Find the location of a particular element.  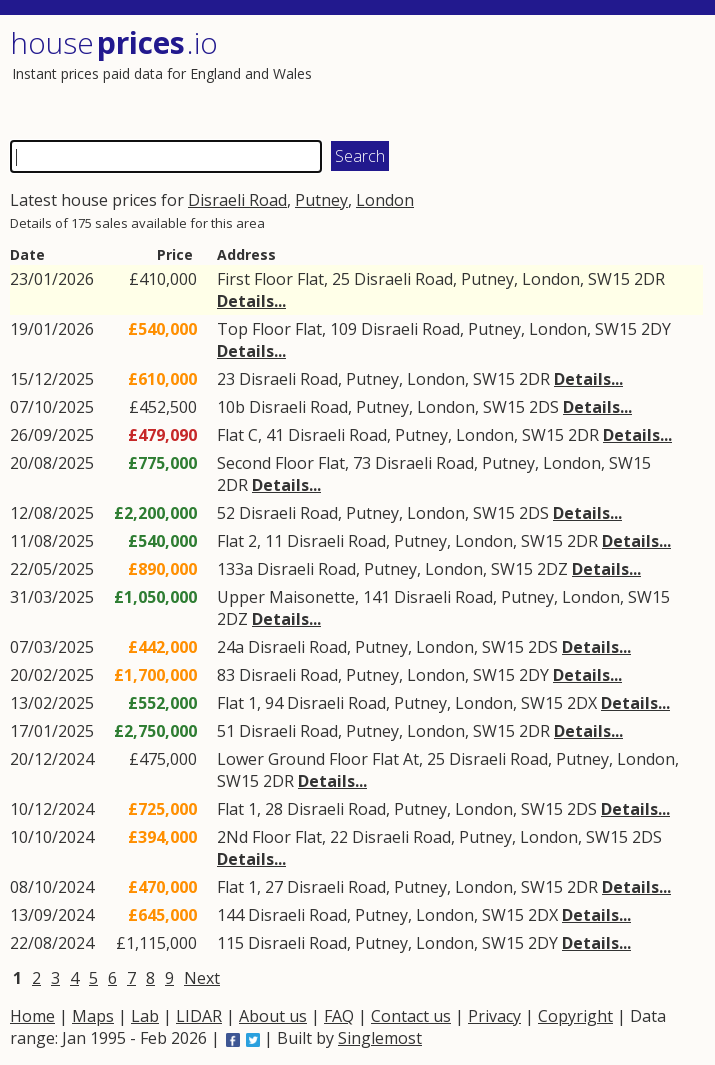

[Advertisement] is located at coordinates (530, 75).